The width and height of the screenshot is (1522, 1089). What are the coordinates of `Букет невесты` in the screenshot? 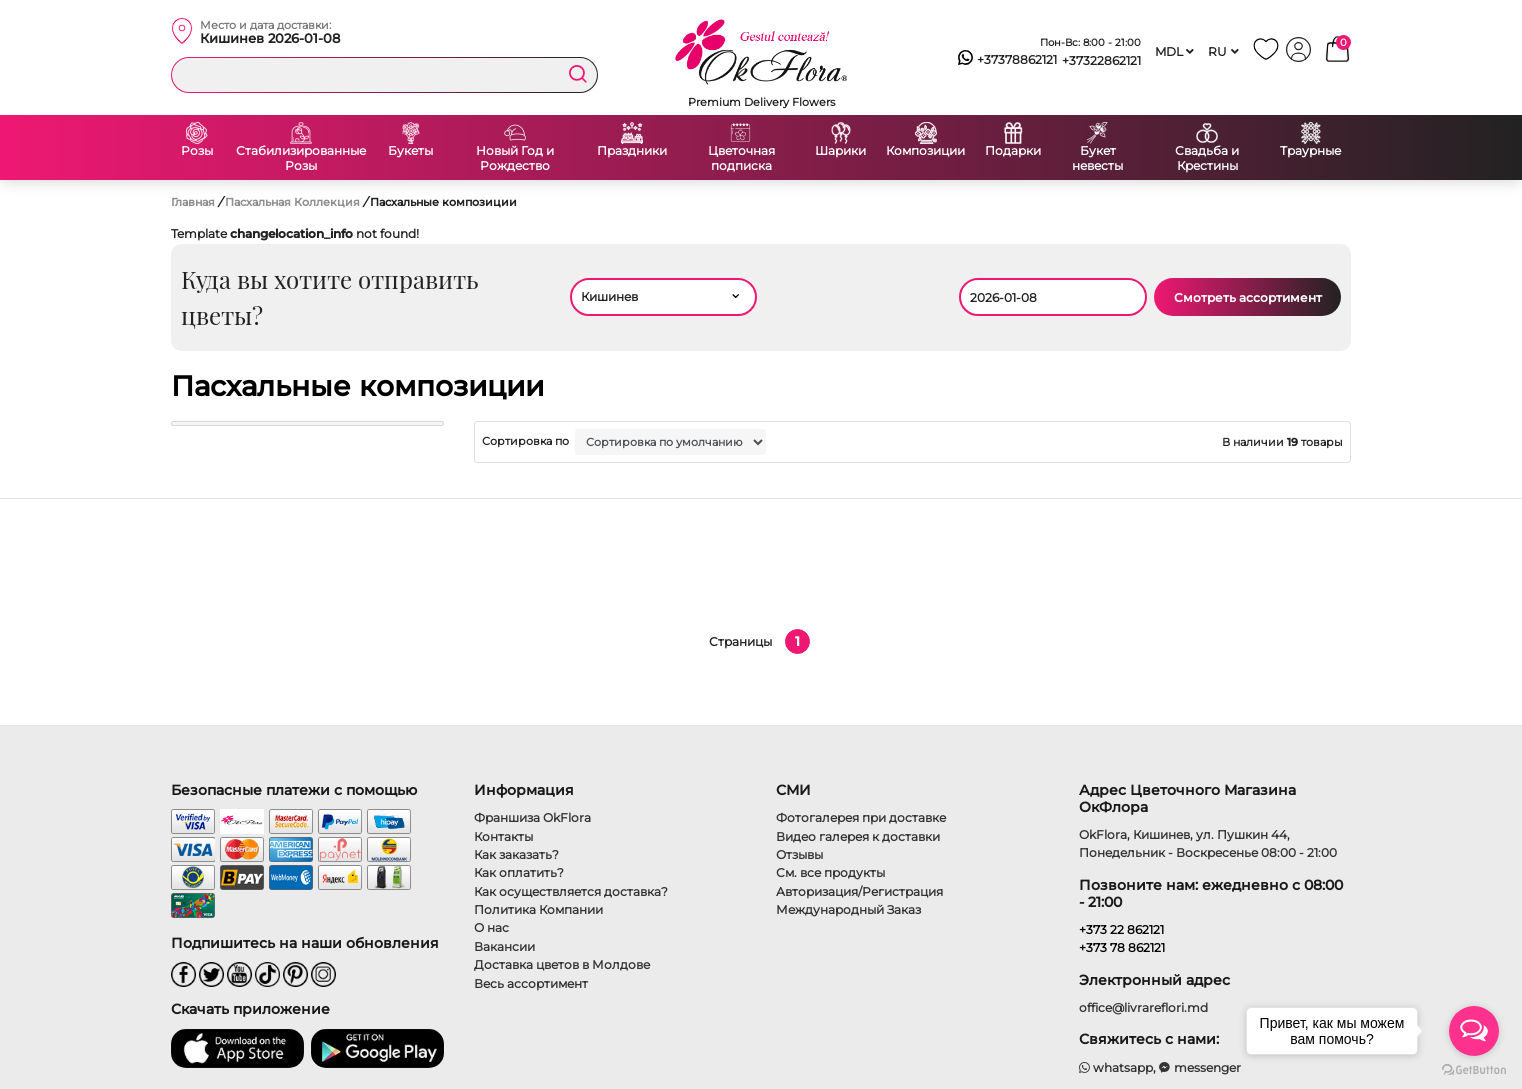 It's located at (1097, 158).